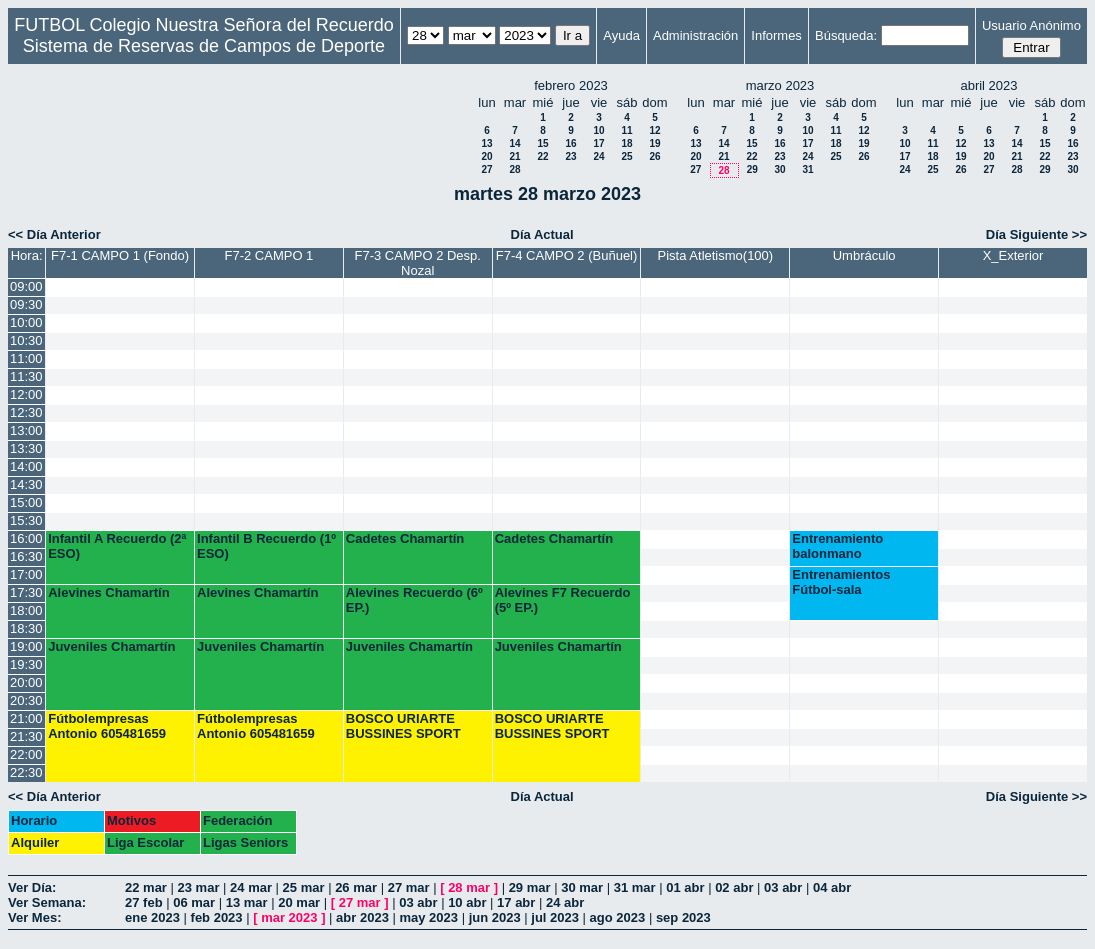 The image size is (1095, 949). What do you see at coordinates (542, 156) in the screenshot?
I see `22` at bounding box center [542, 156].